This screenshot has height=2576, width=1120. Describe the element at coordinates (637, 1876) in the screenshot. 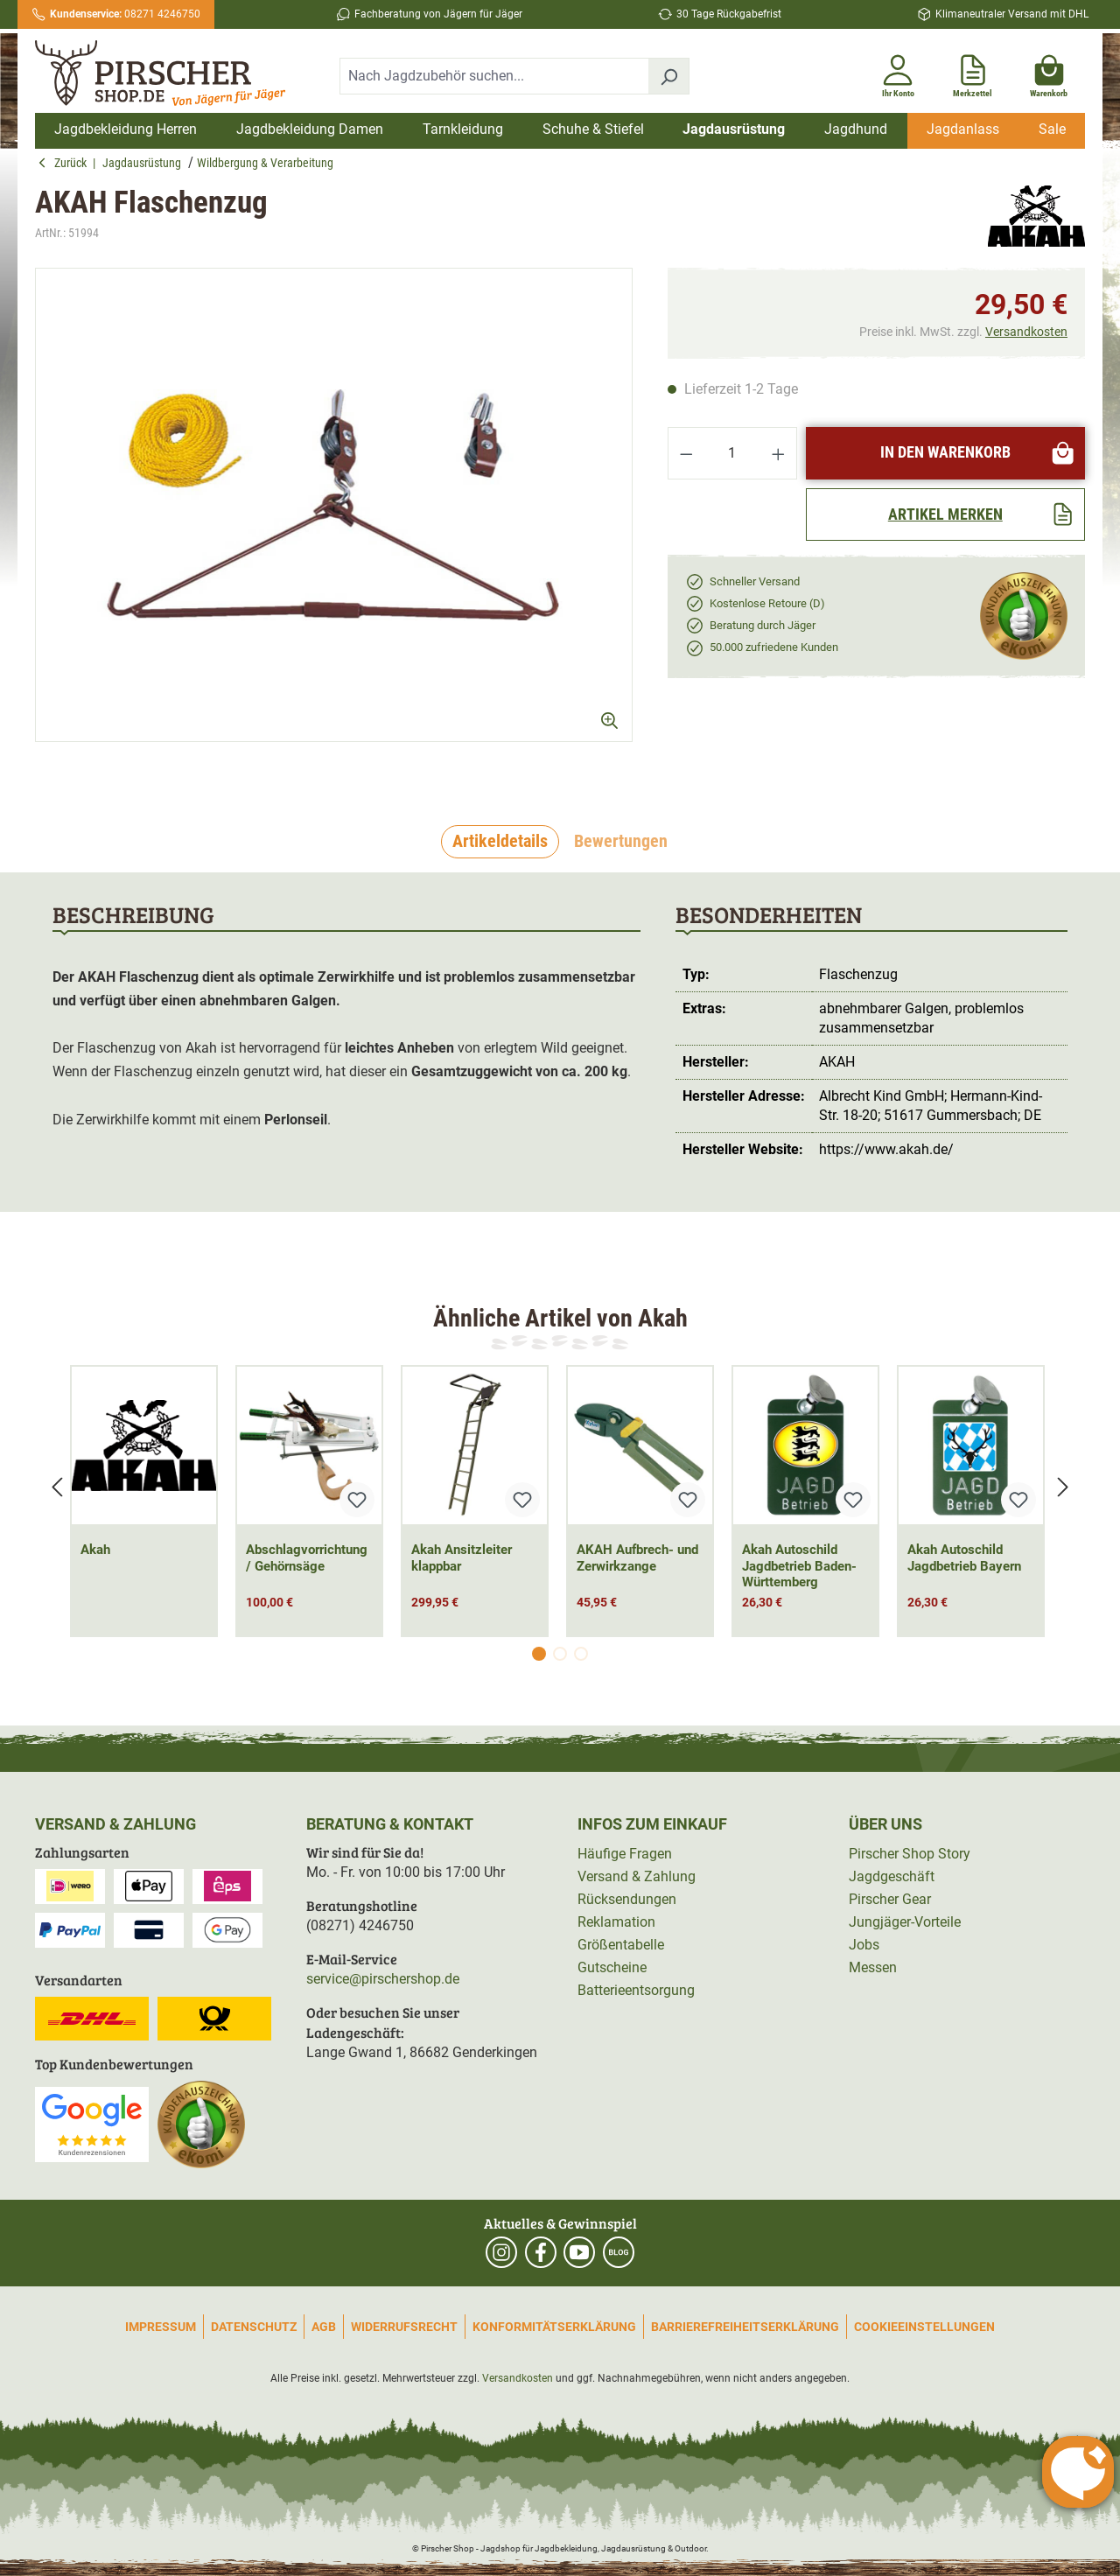

I see `Versand & Zahlung` at that location.